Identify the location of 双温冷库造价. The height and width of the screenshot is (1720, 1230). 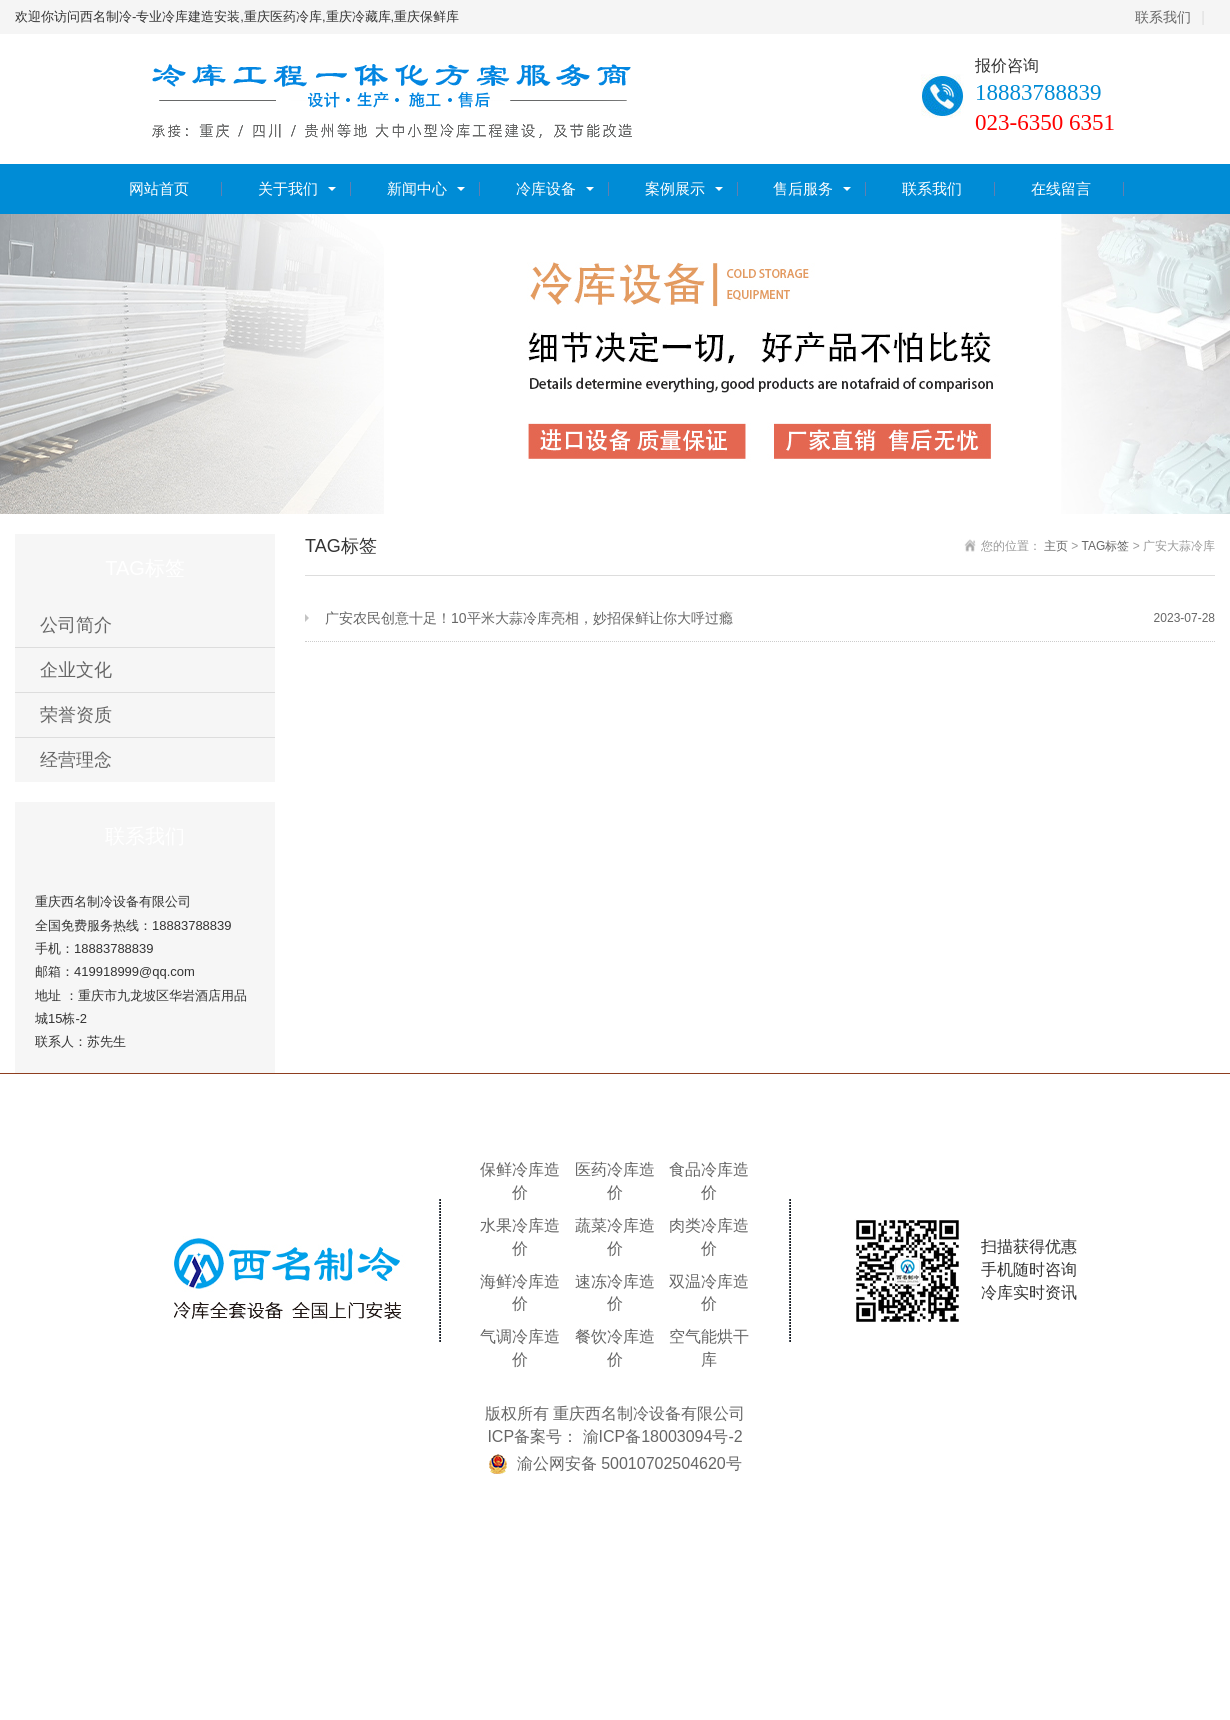
(709, 1293).